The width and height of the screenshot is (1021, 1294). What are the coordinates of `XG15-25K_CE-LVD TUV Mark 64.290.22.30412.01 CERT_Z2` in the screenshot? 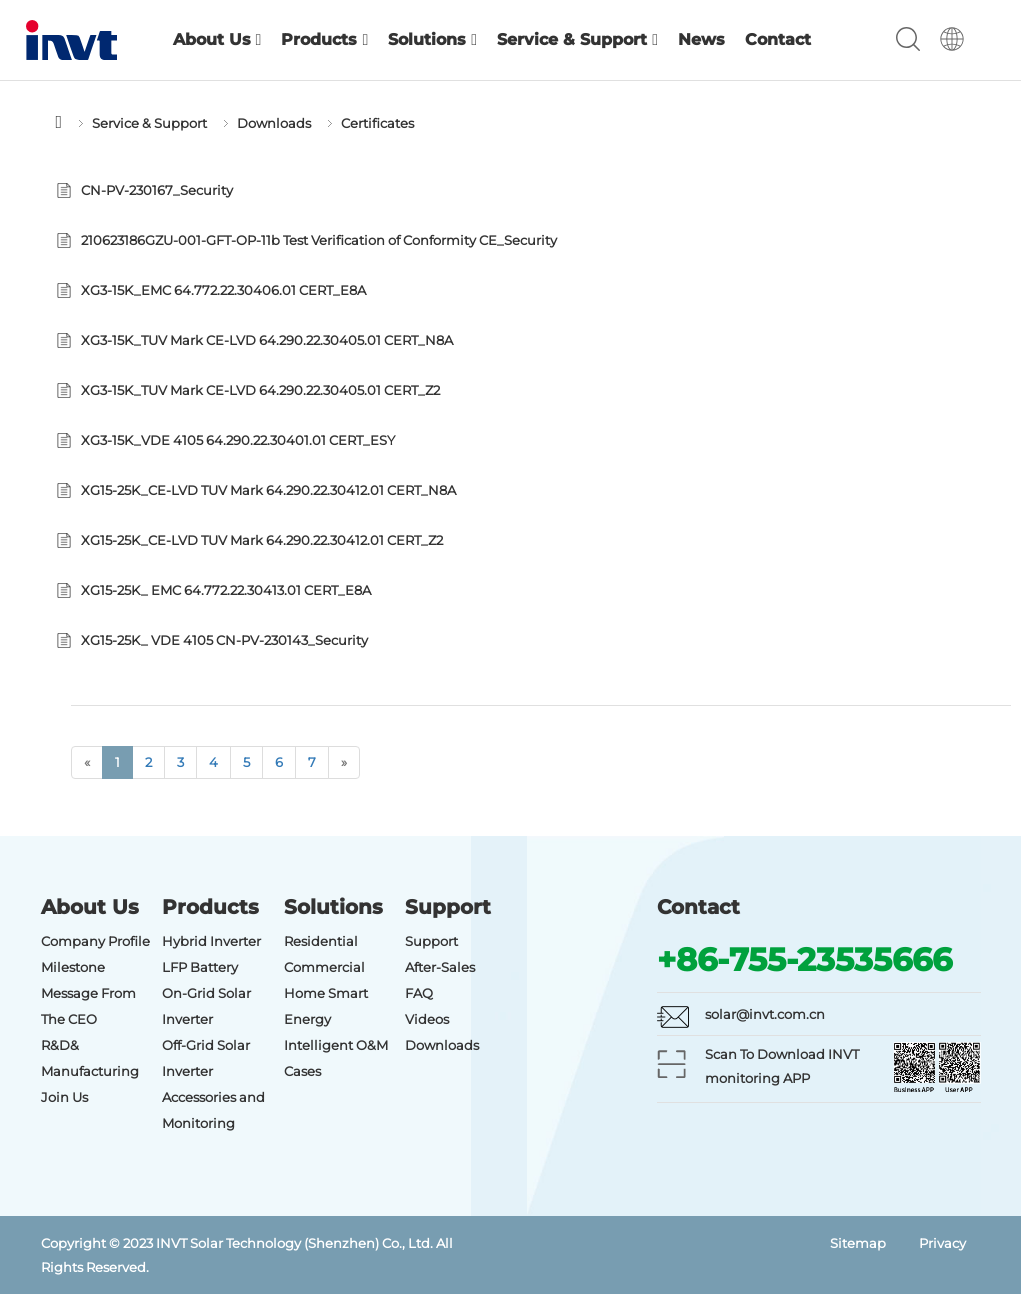 It's located at (262, 540).